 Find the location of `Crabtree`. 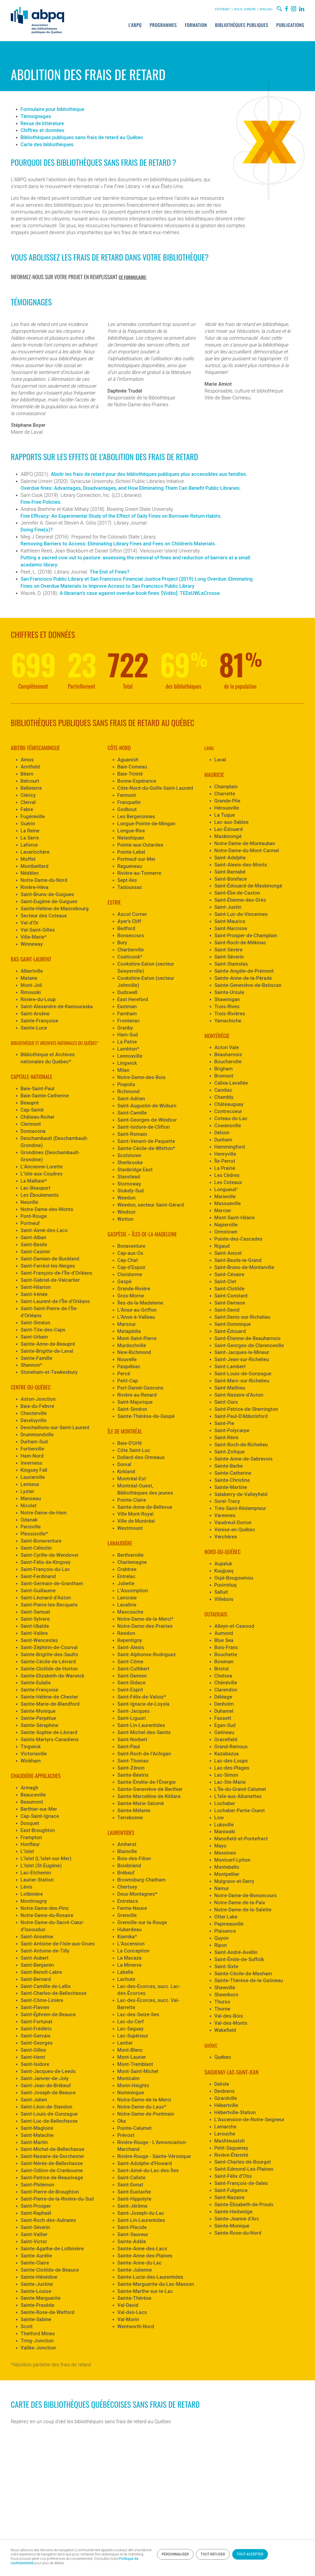

Crabtree is located at coordinates (126, 1534).